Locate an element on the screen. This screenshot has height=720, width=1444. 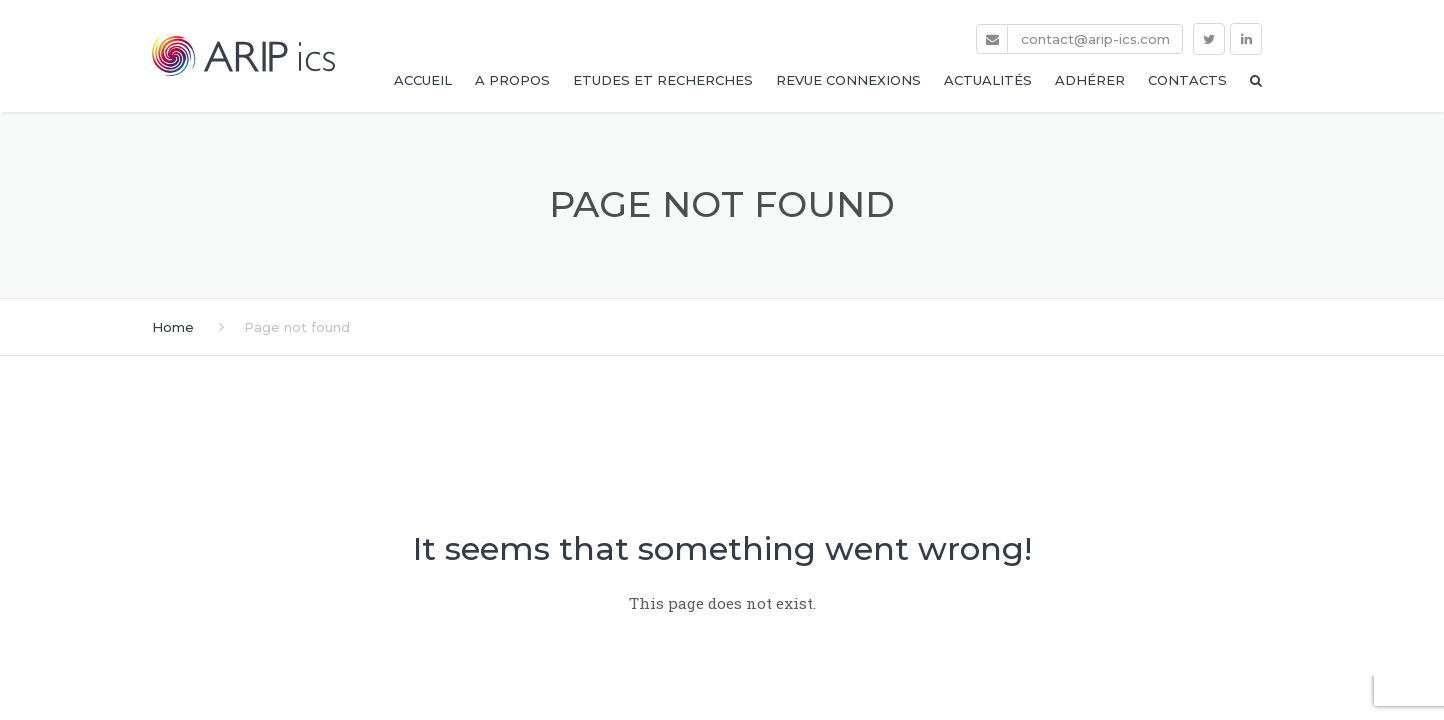
Actualités is located at coordinates (988, 80).